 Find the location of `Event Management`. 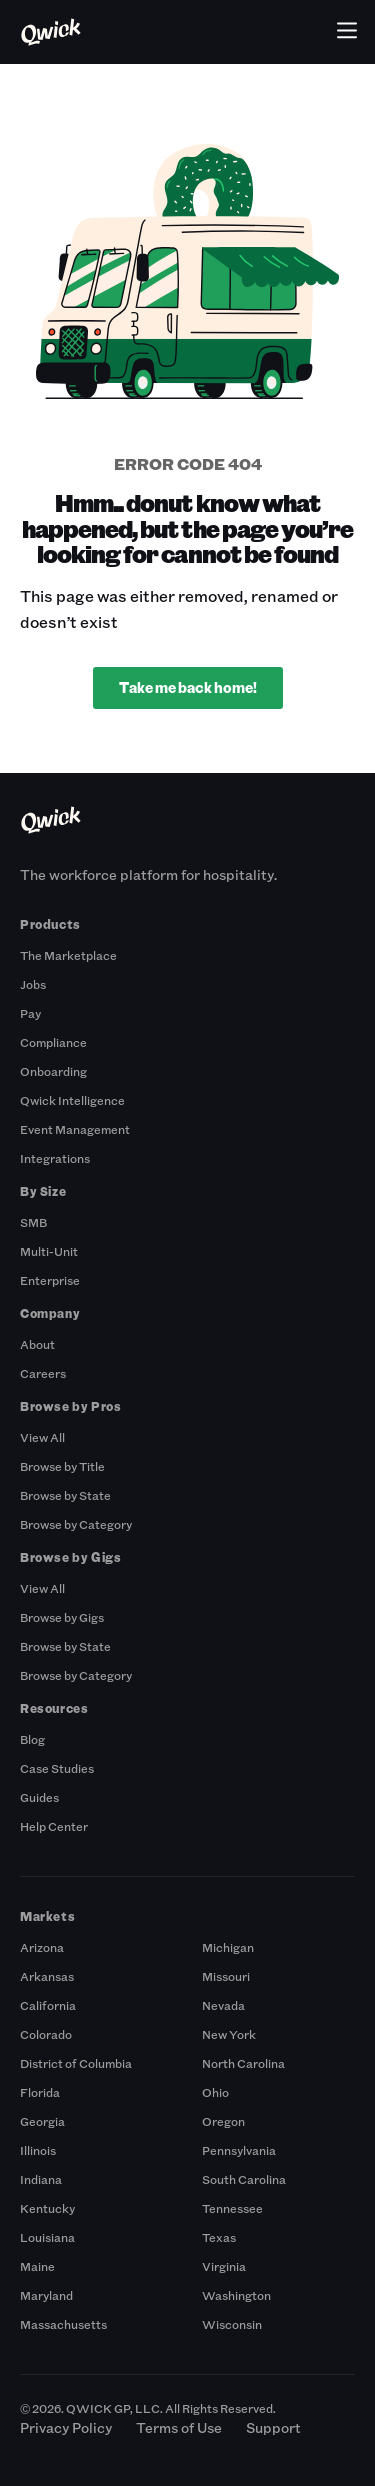

Event Management is located at coordinates (75, 1129).